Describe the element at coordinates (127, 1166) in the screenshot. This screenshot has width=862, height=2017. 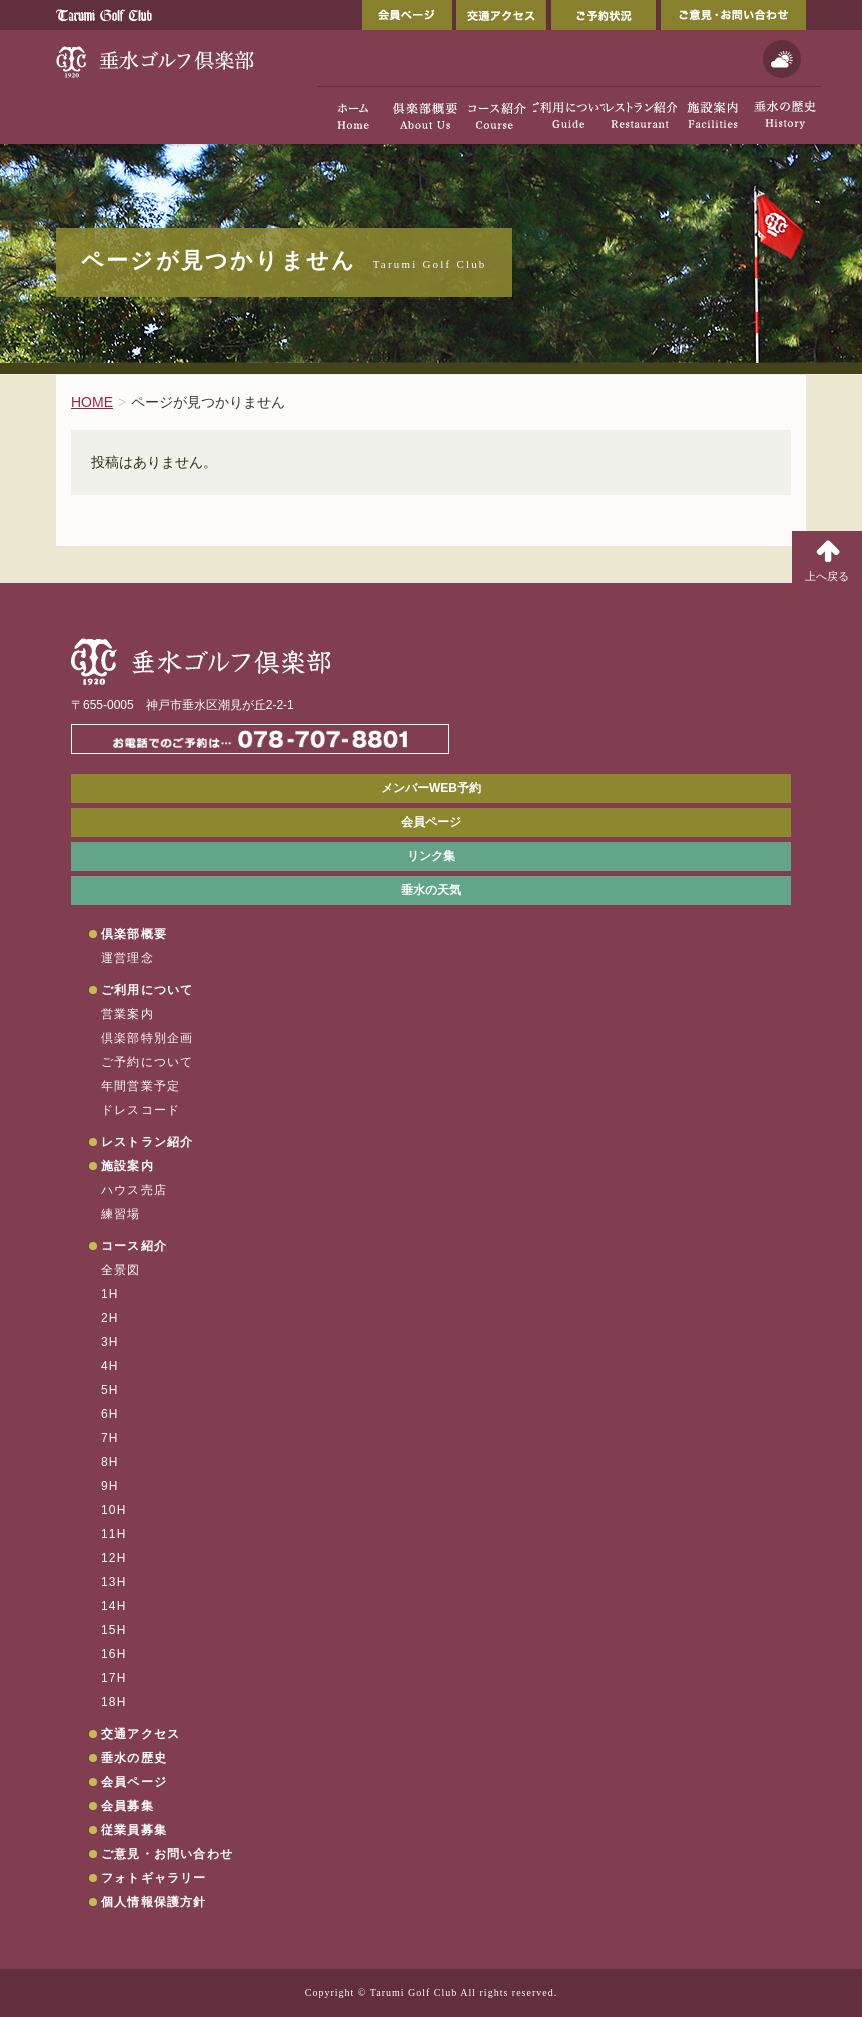
I see `施設案内` at that location.